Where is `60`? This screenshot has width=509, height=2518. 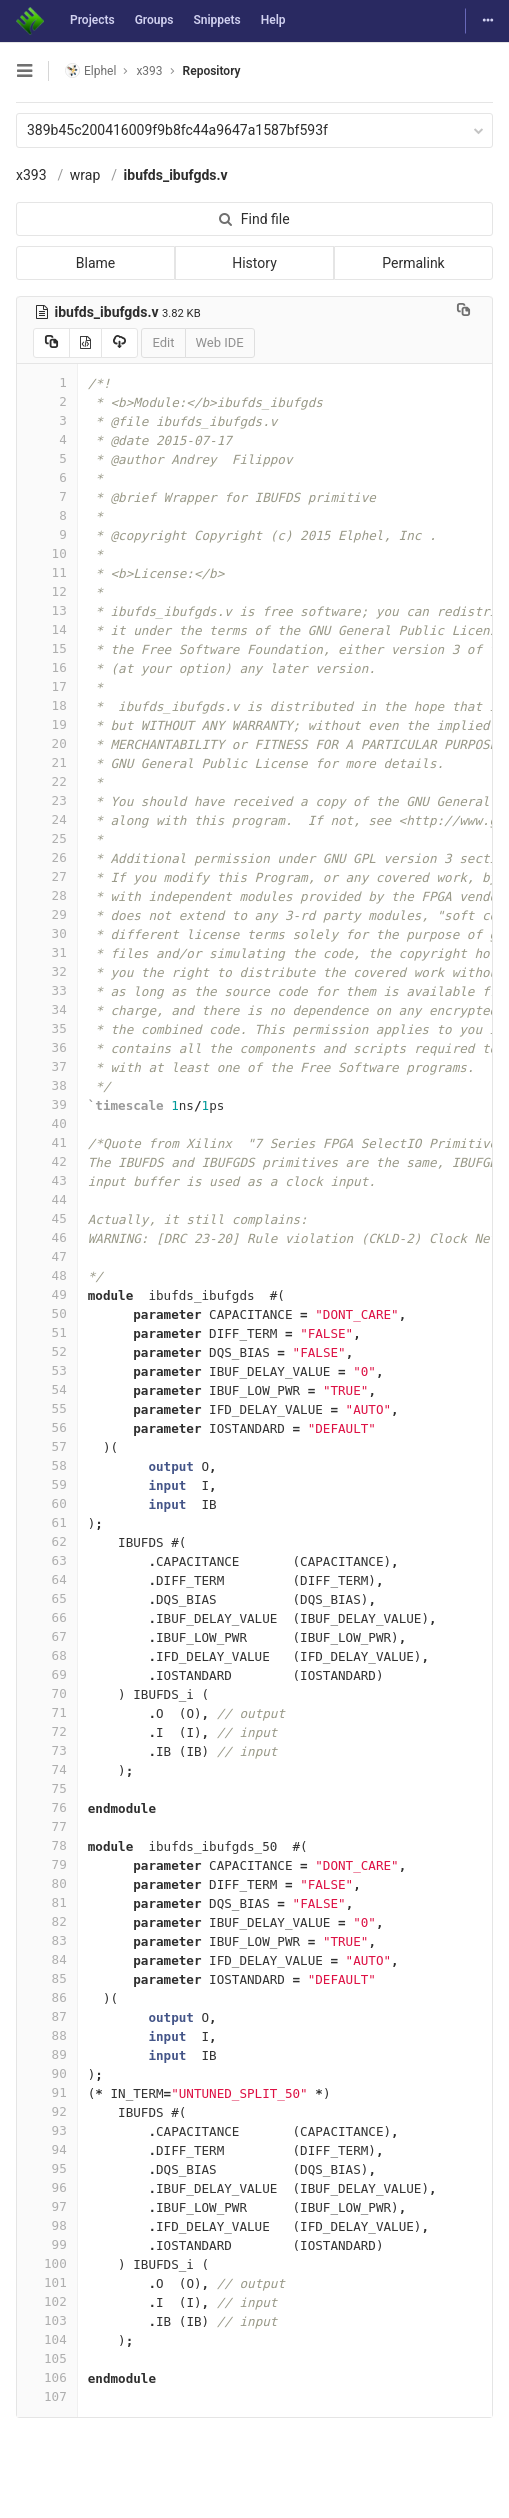 60 is located at coordinates (47, 1503).